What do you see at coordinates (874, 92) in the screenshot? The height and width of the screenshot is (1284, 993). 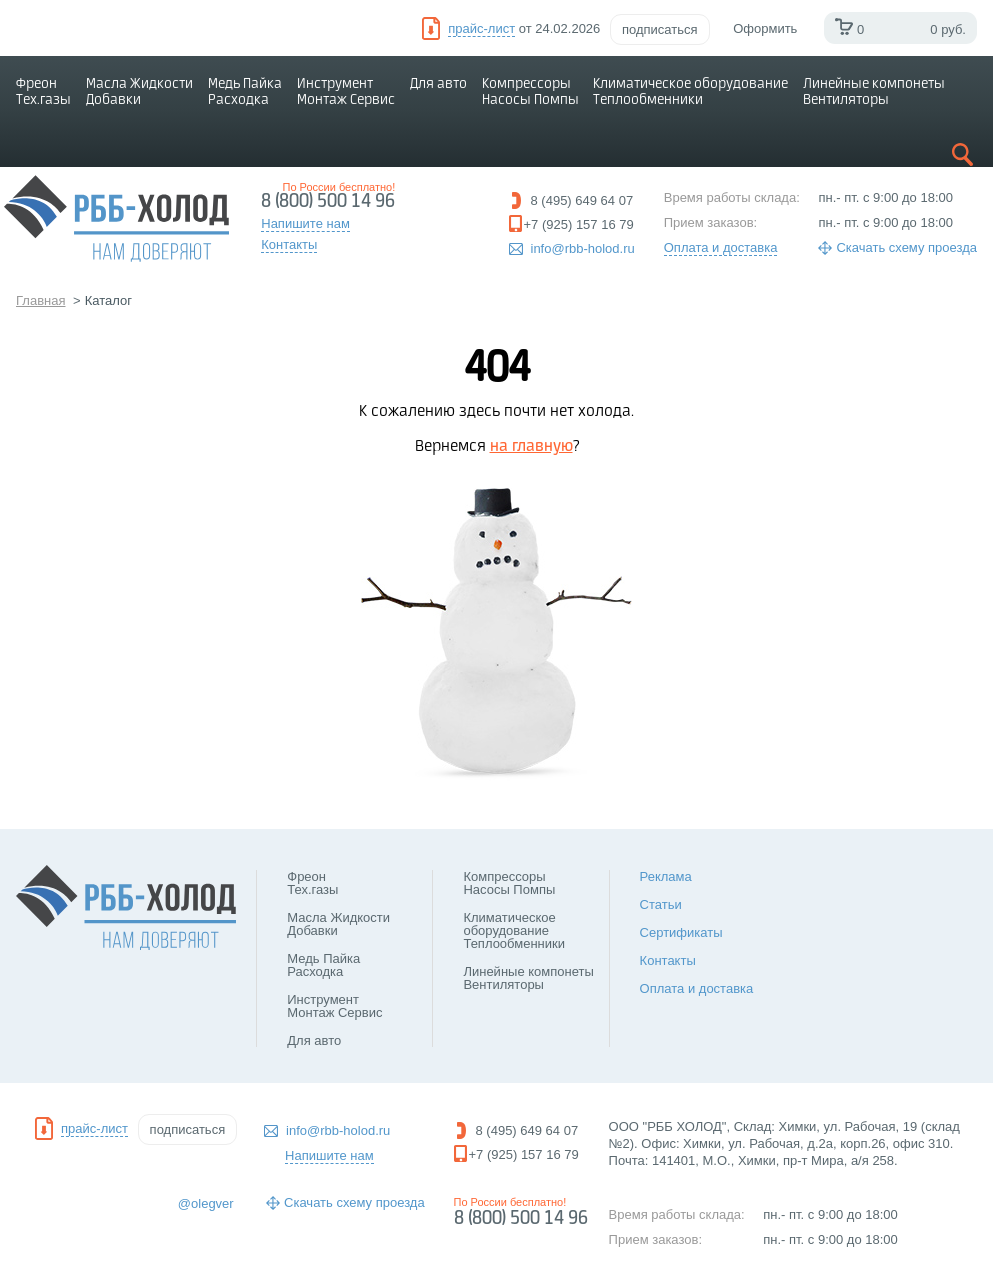 I see `Линейные компонеты` at bounding box center [874, 92].